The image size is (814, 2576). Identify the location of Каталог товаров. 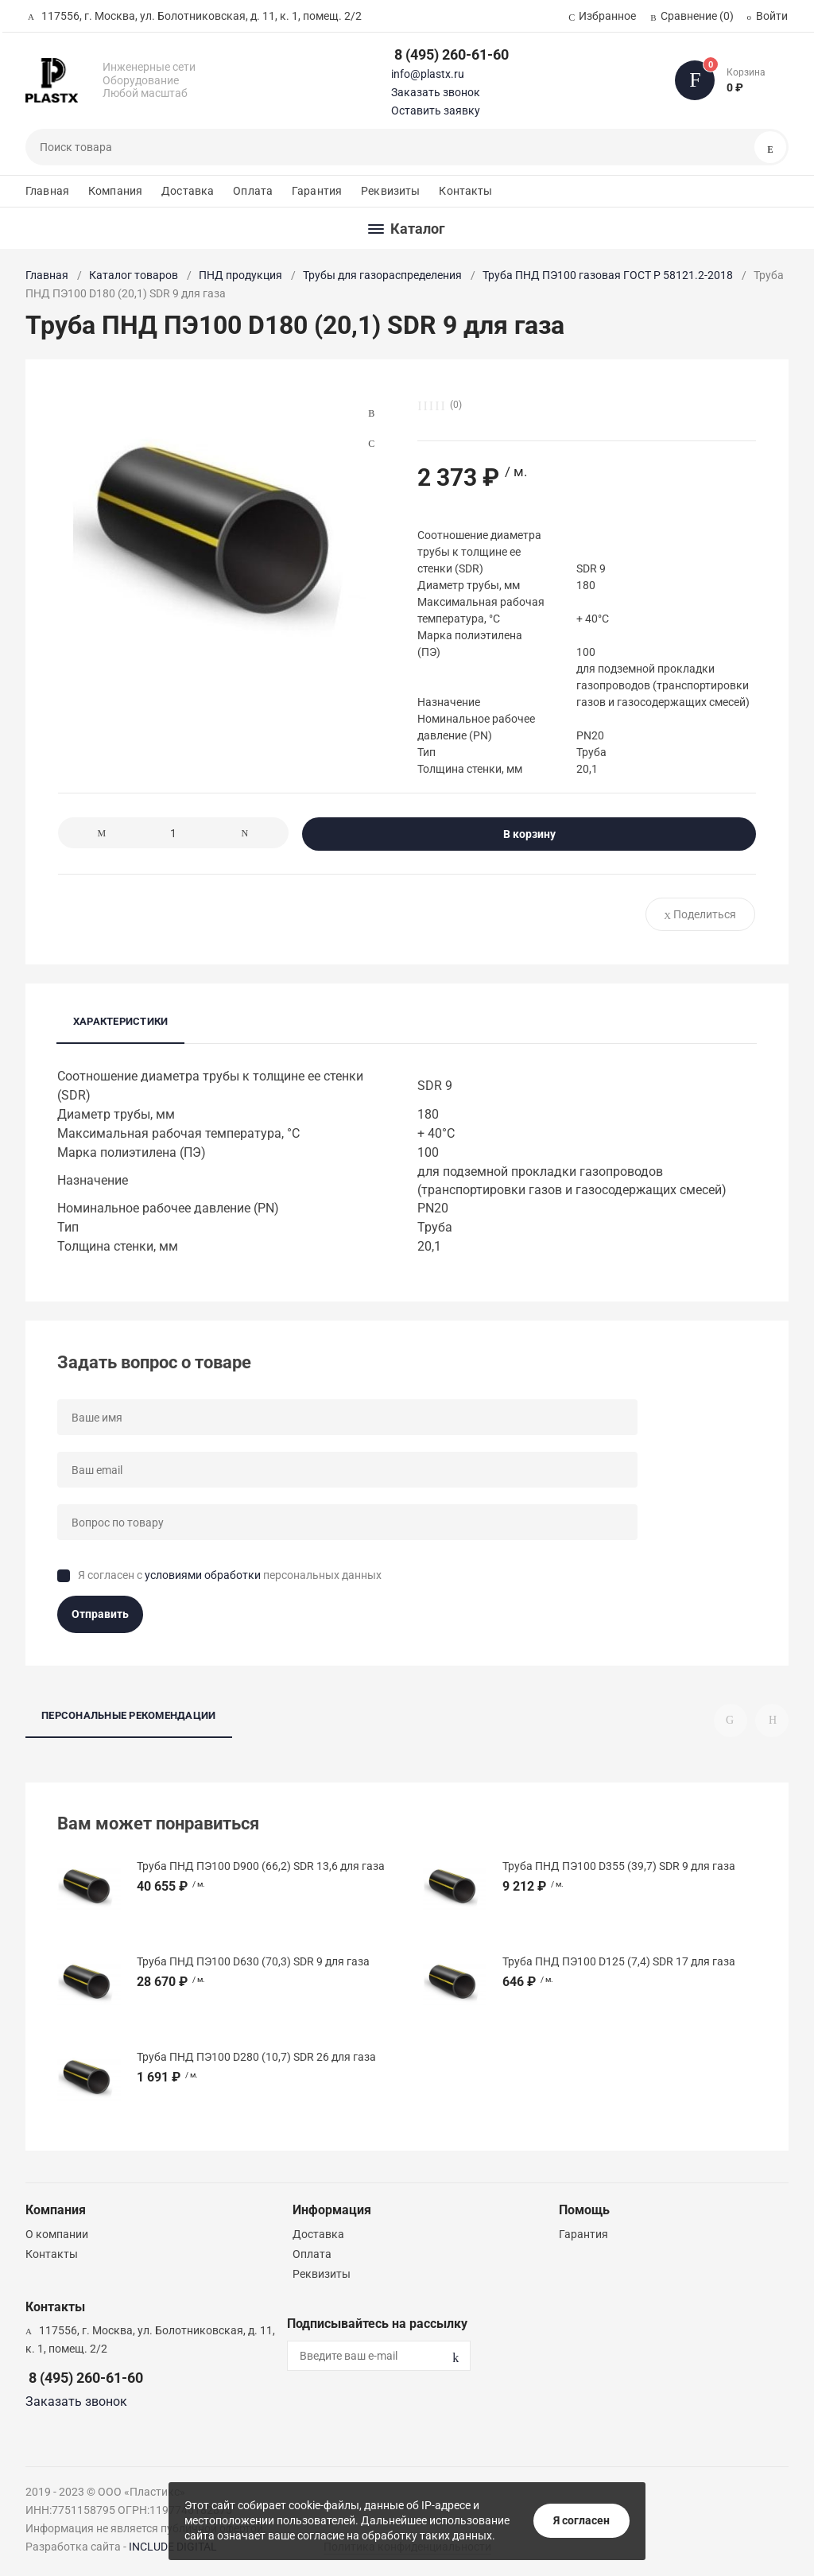
(133, 275).